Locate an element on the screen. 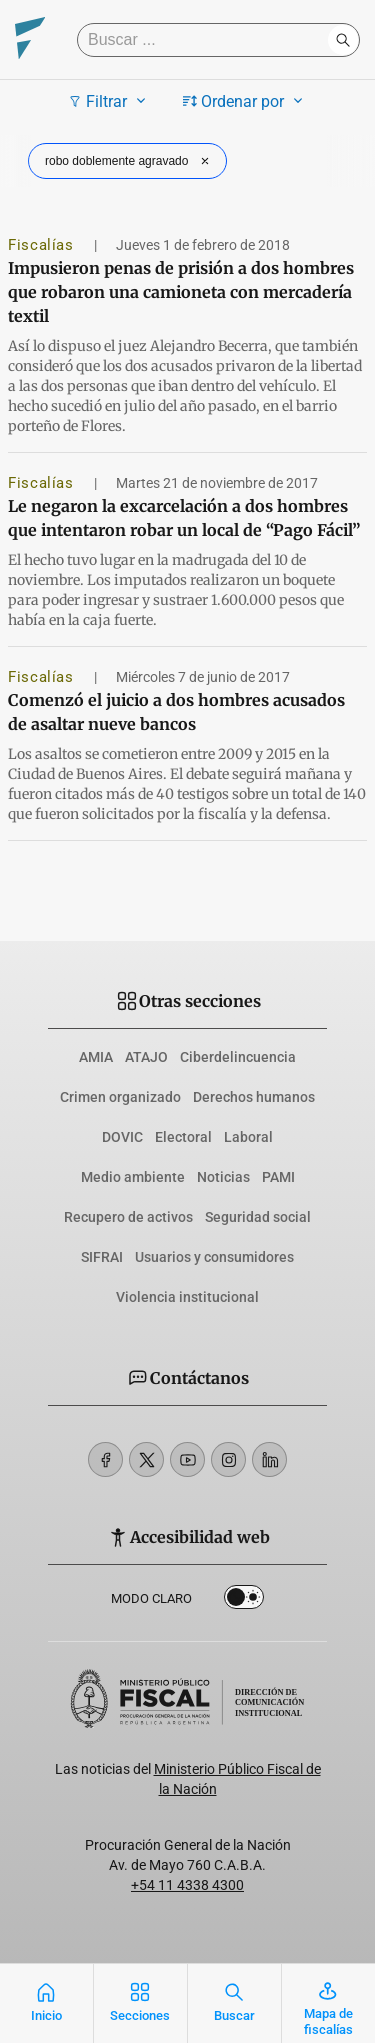  Fiscalías is located at coordinates (43, 245).